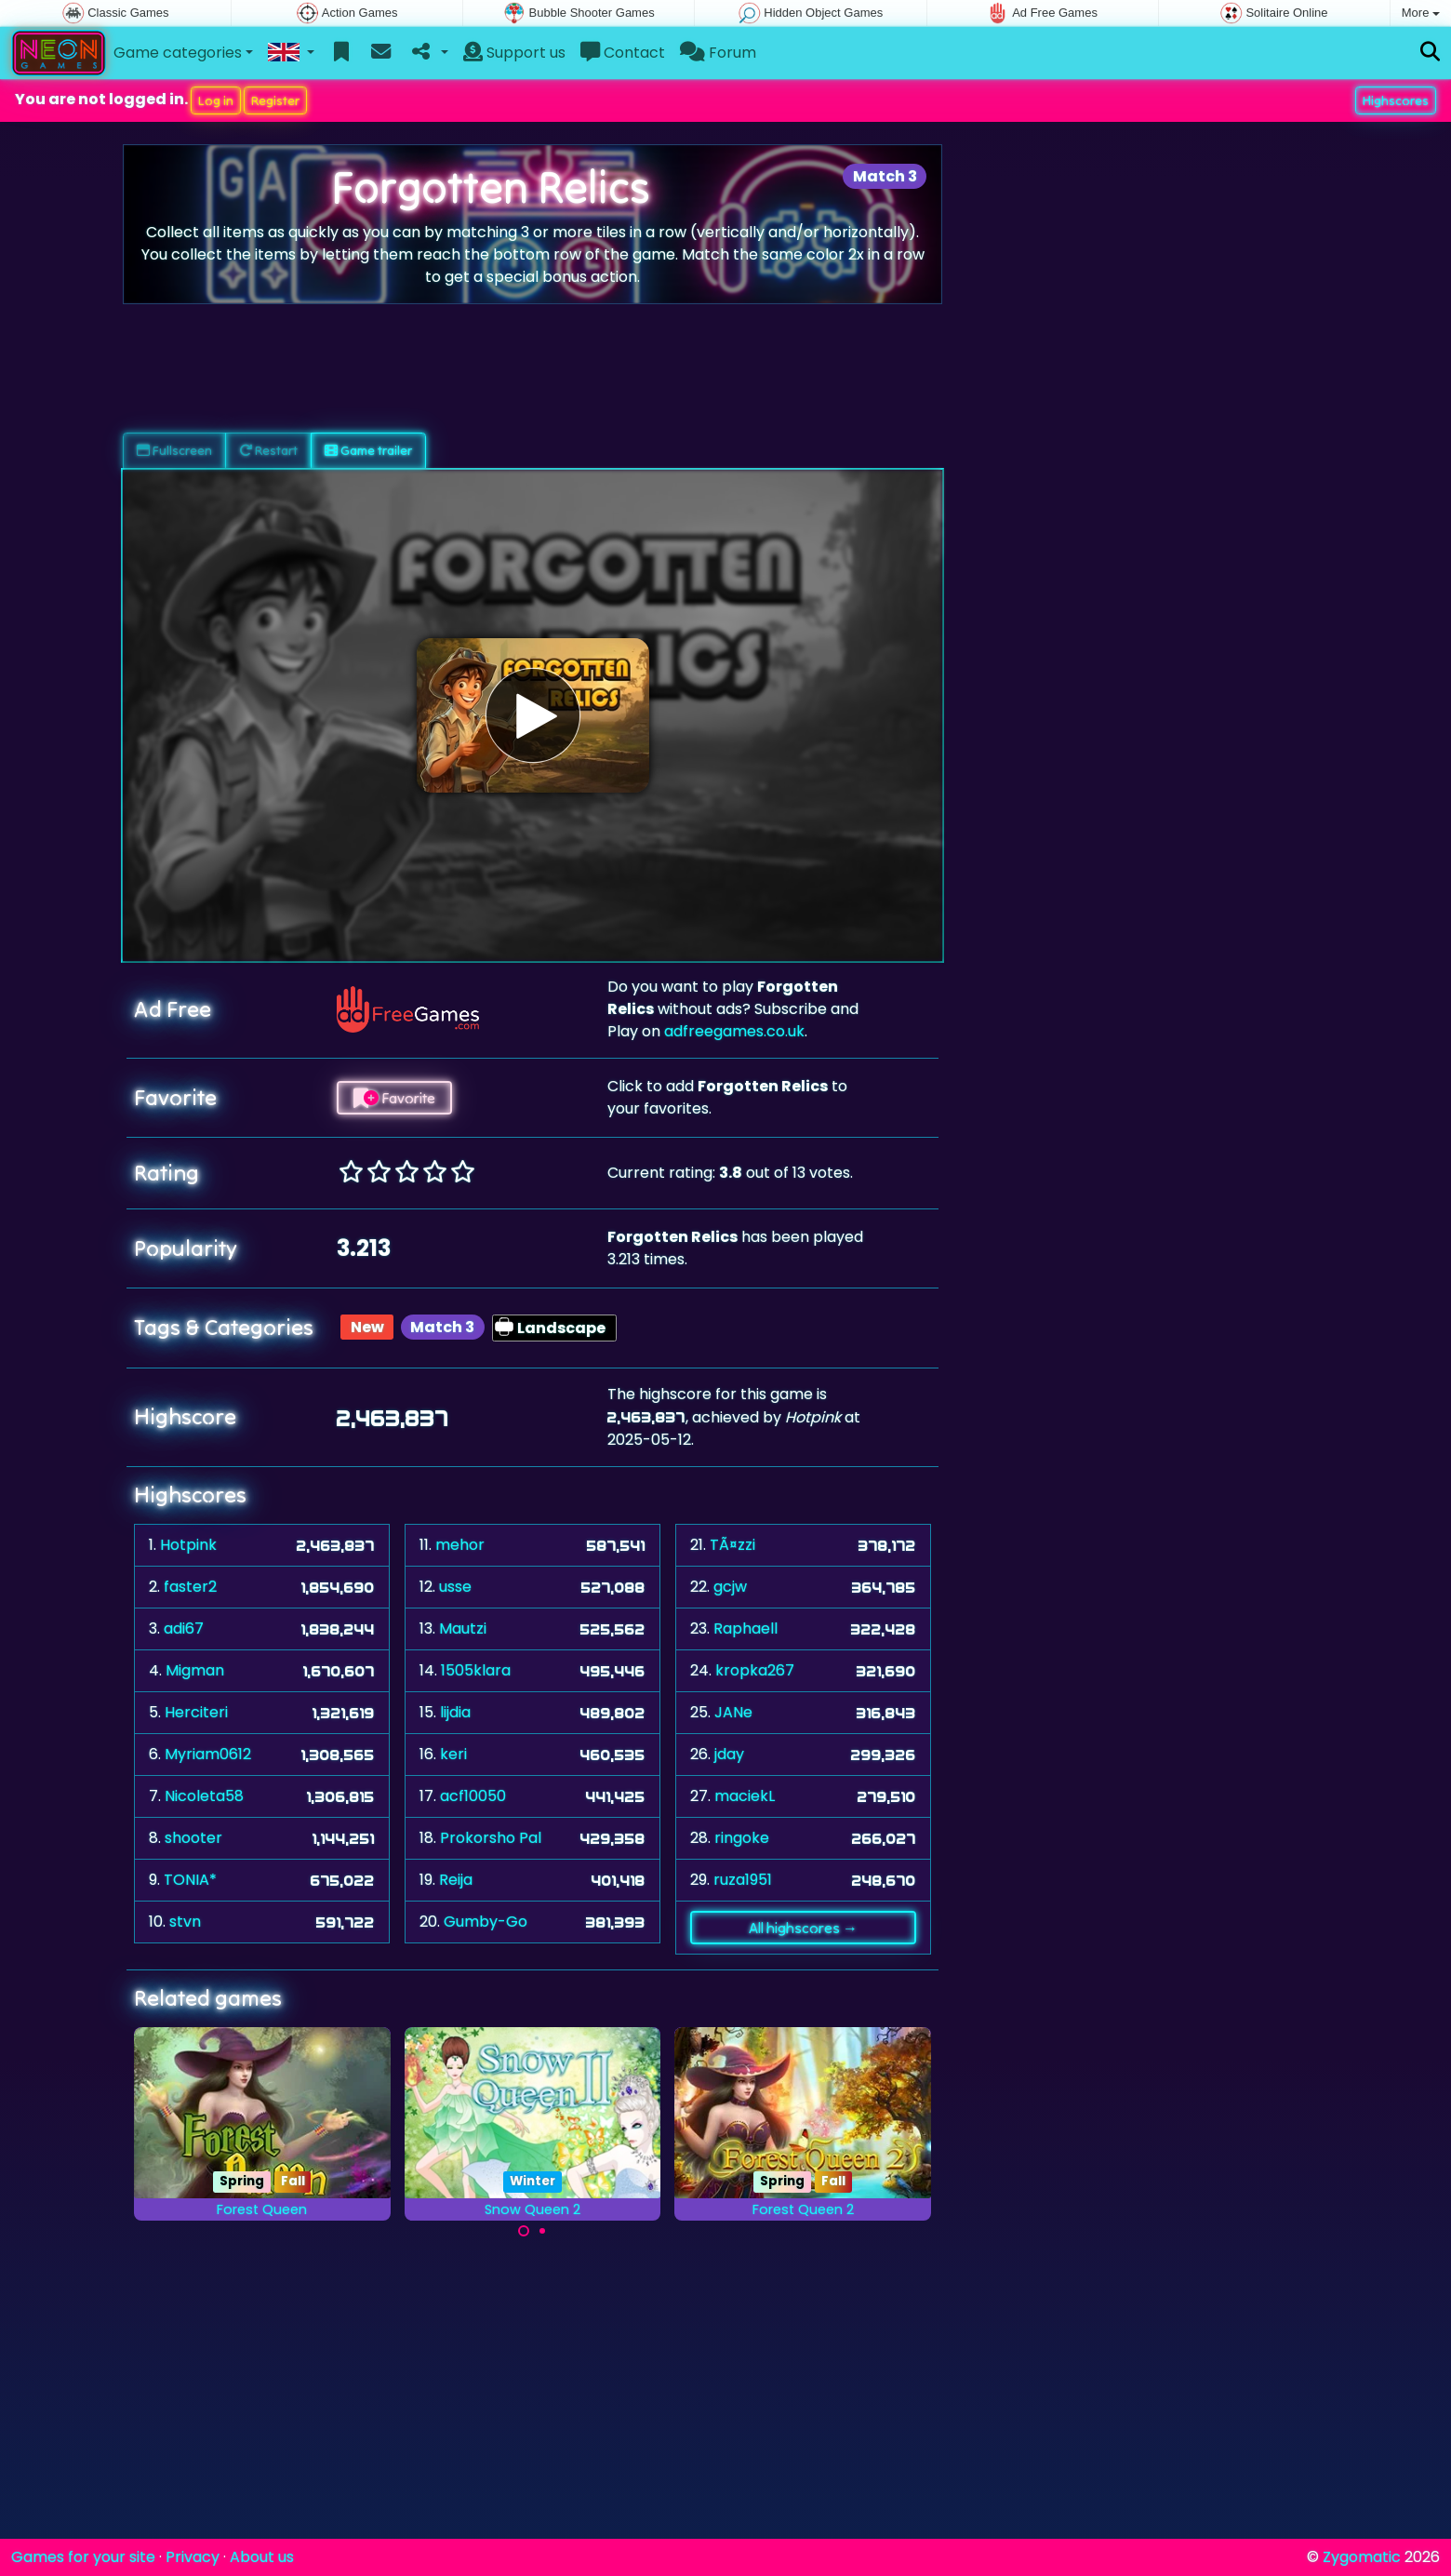 The height and width of the screenshot is (2576, 1451). What do you see at coordinates (733, 1712) in the screenshot?
I see `JANe` at bounding box center [733, 1712].